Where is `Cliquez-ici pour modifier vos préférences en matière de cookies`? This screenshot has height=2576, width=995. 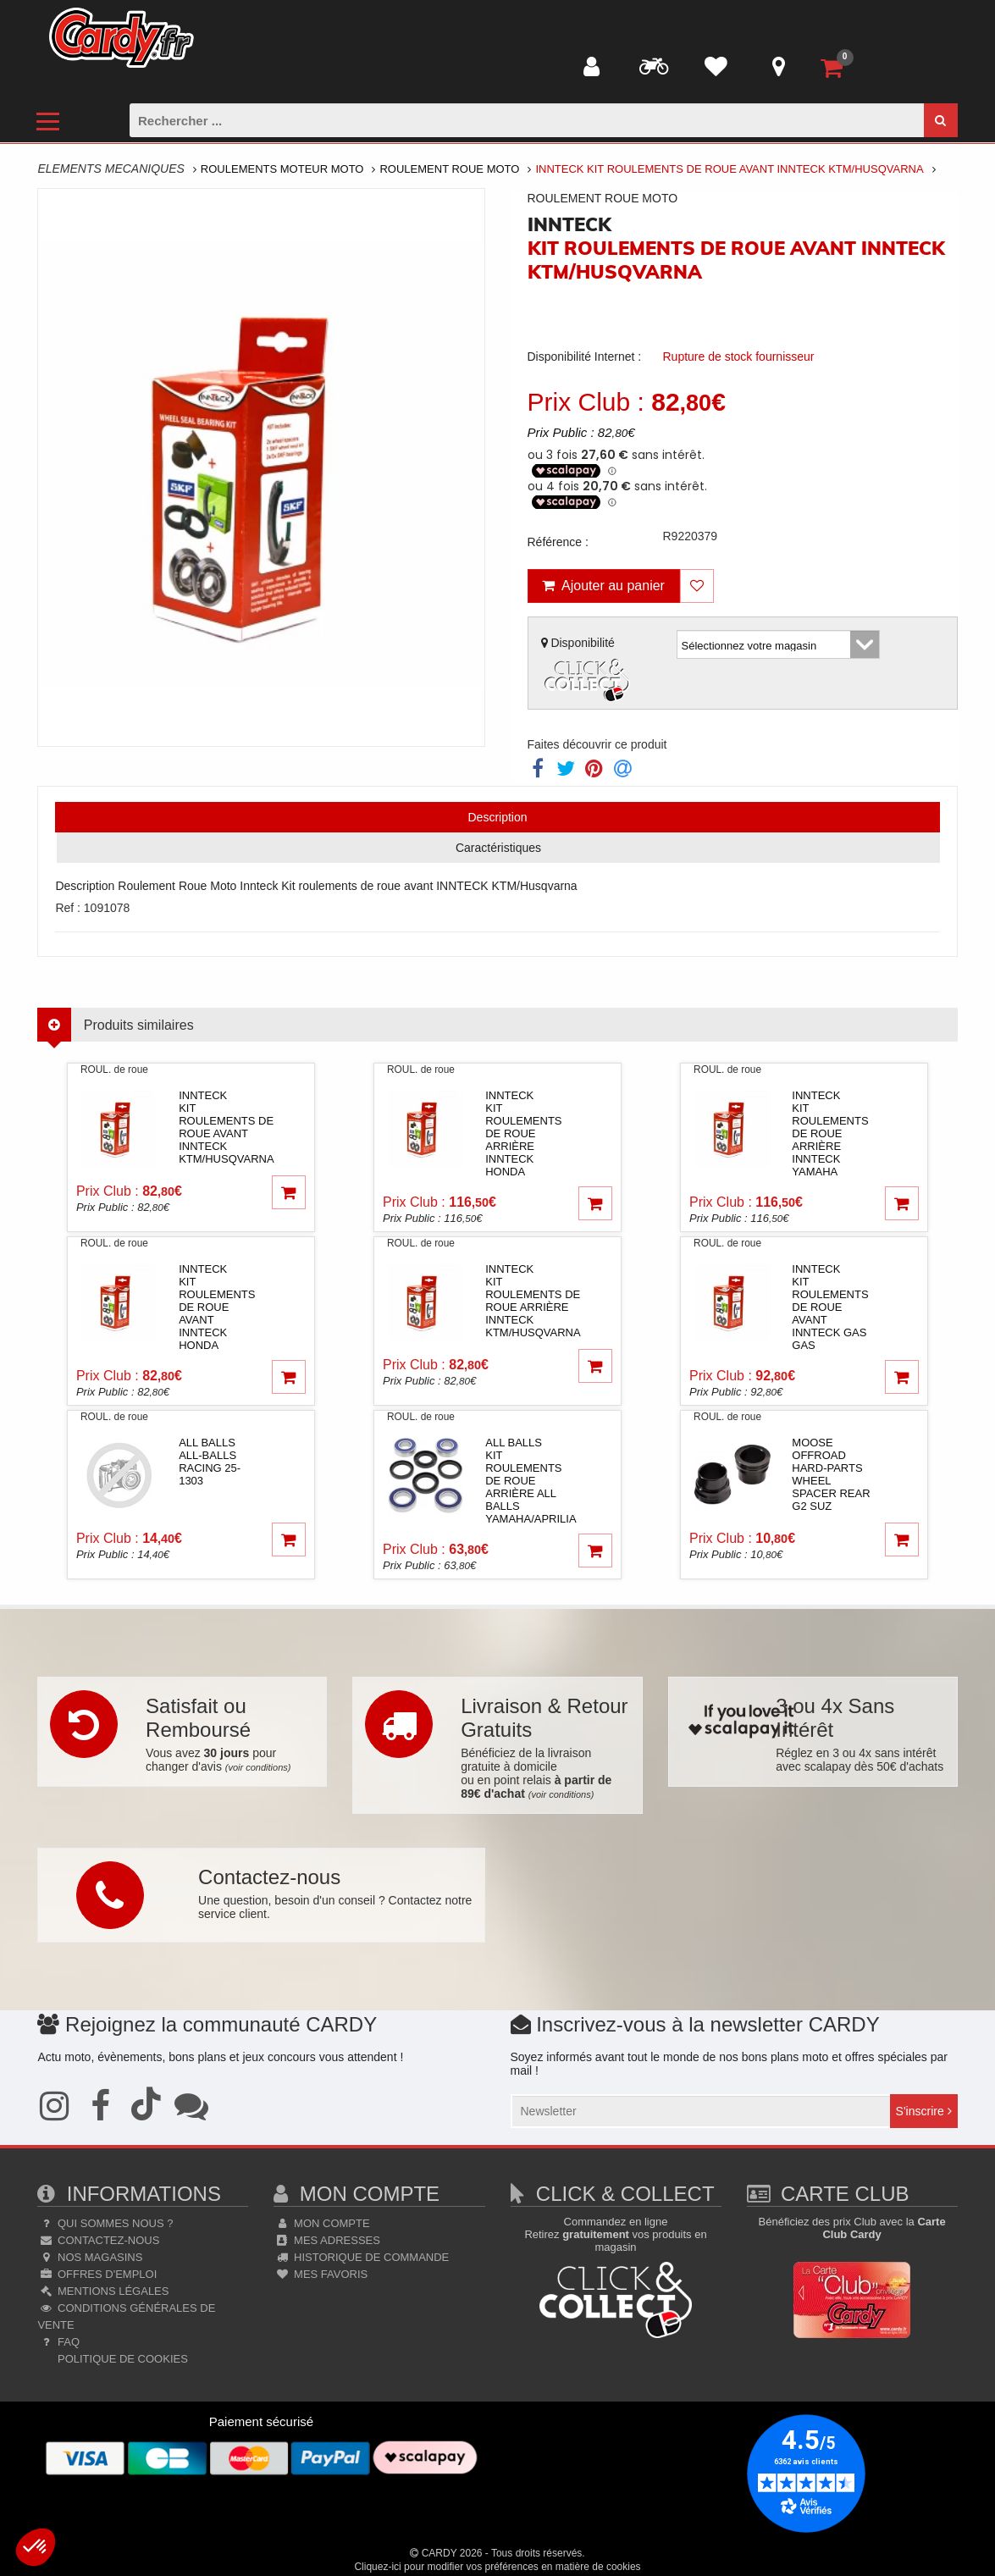
Cliquez-ici pour modifier vos préférences en matière de cookies is located at coordinates (497, 2567).